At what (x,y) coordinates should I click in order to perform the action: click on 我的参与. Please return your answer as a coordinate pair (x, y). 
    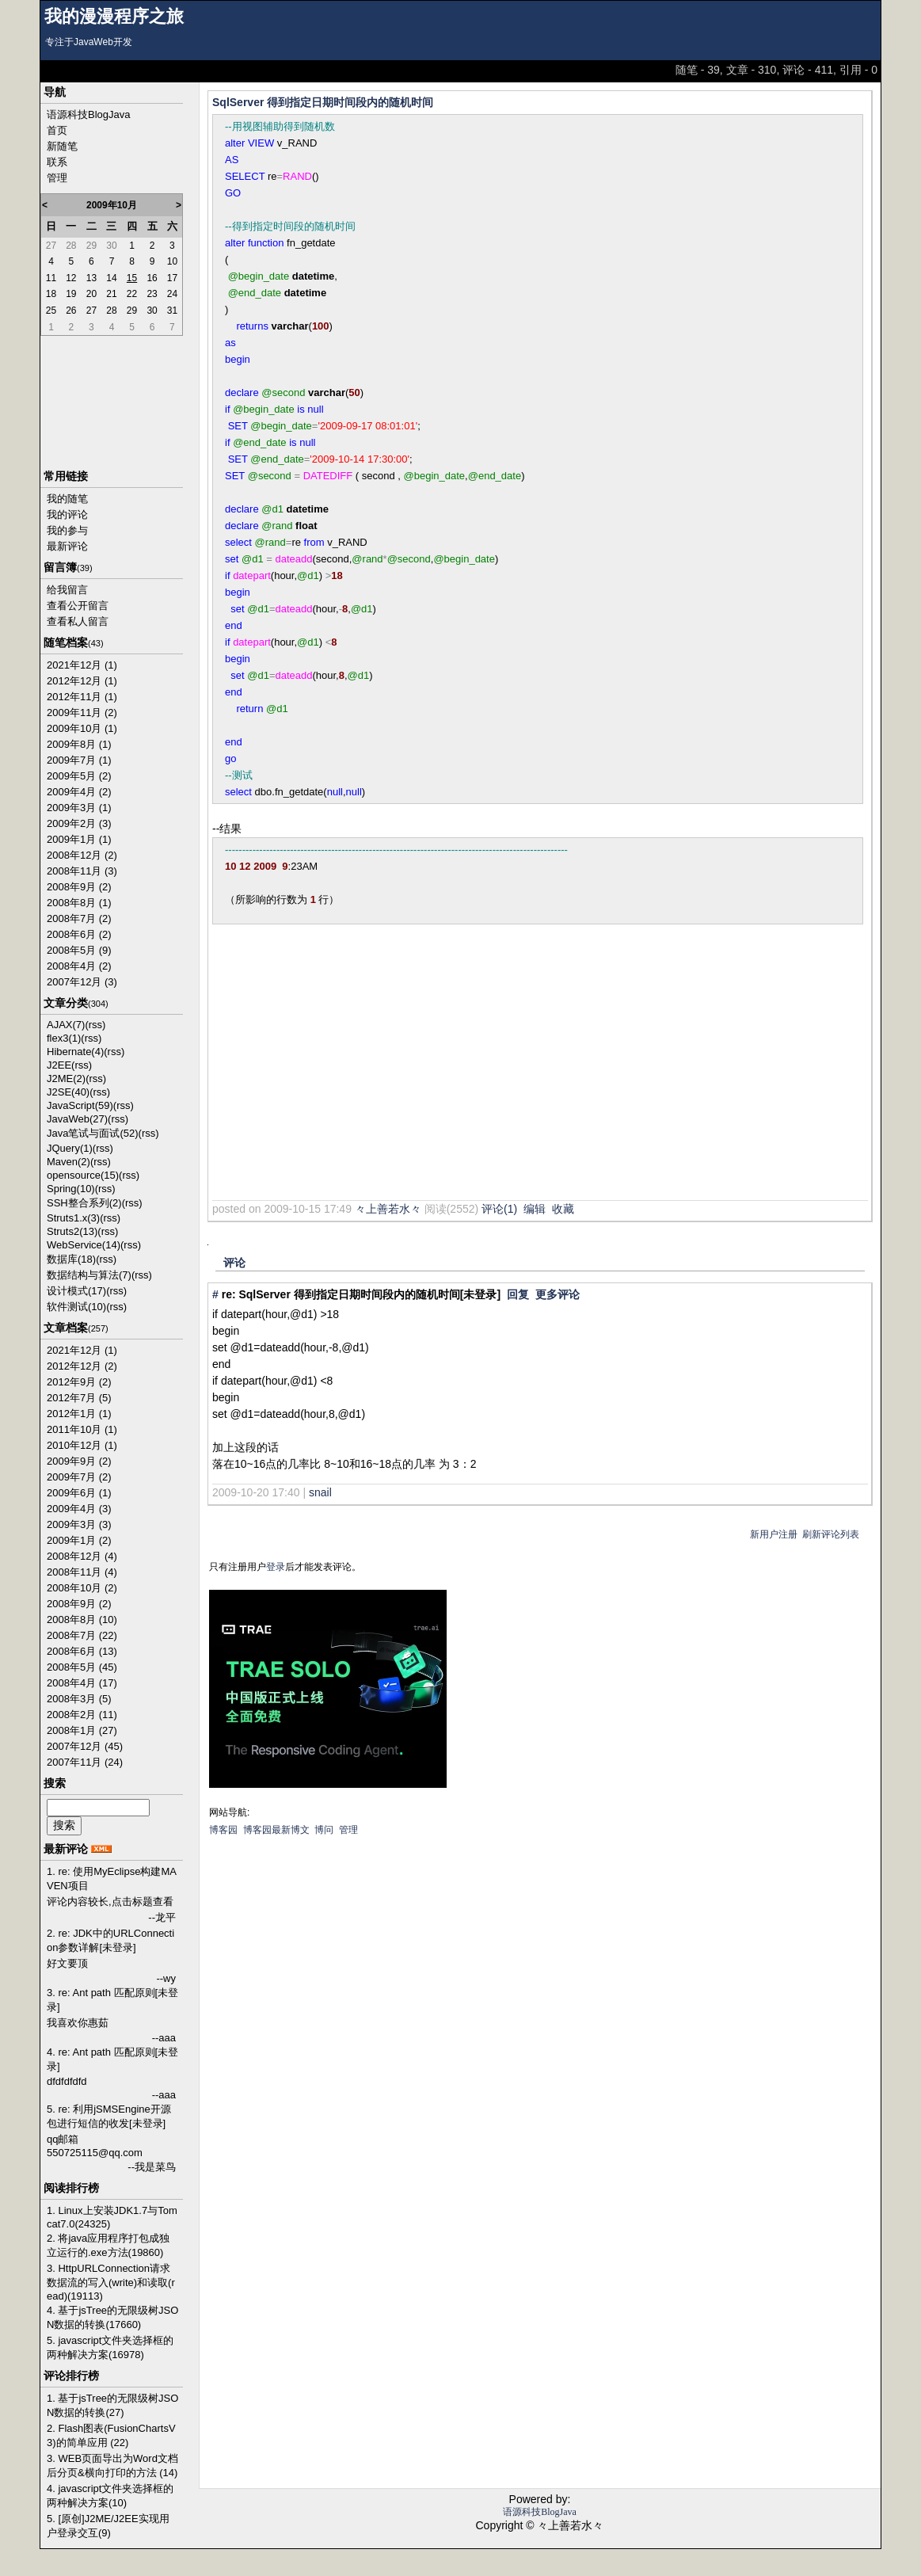
    Looking at the image, I should click on (67, 530).